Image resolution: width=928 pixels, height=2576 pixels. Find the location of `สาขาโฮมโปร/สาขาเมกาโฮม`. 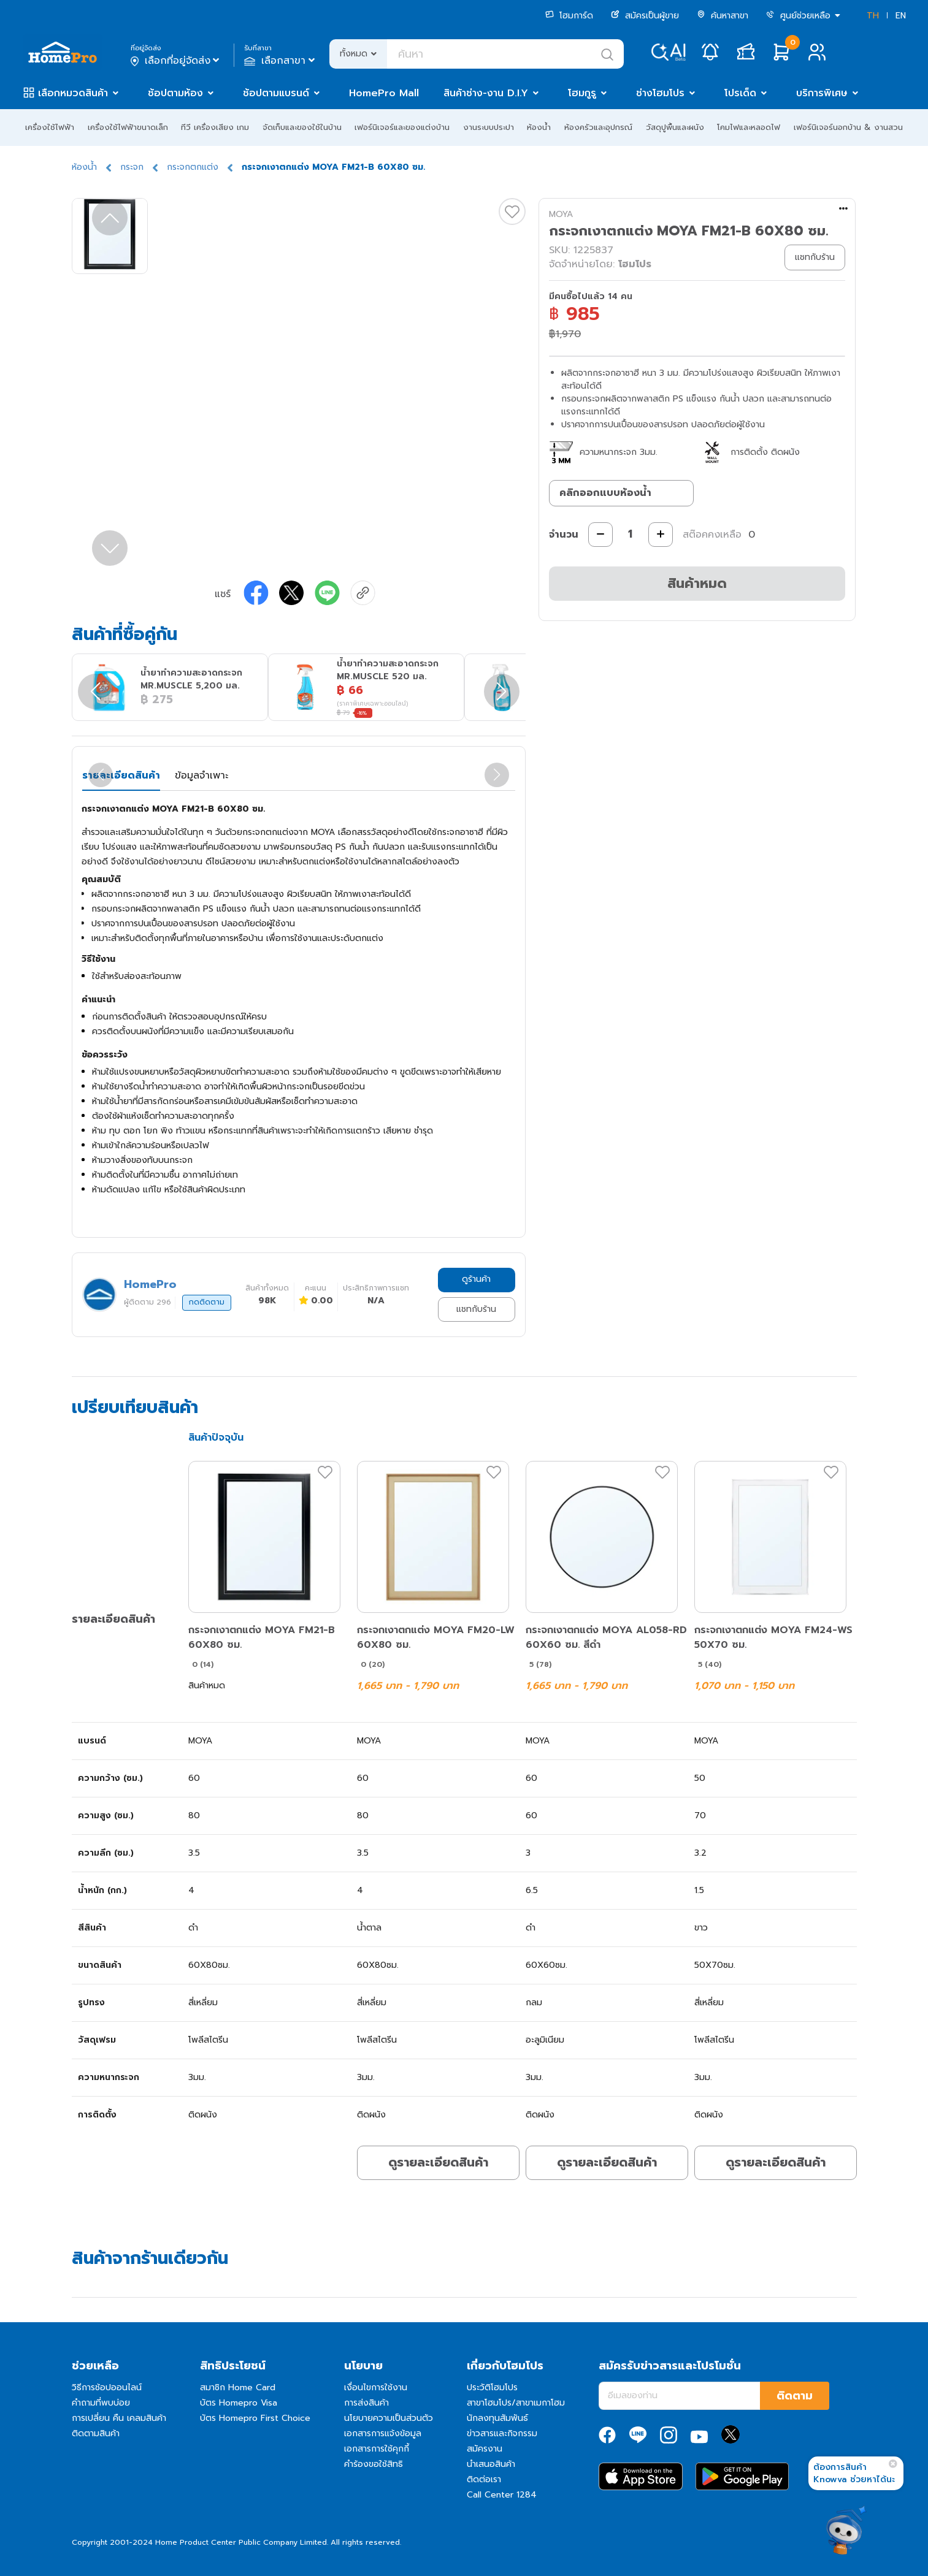

สาขาโฮมโปร/สาขาเมกาโฮม is located at coordinates (516, 2402).